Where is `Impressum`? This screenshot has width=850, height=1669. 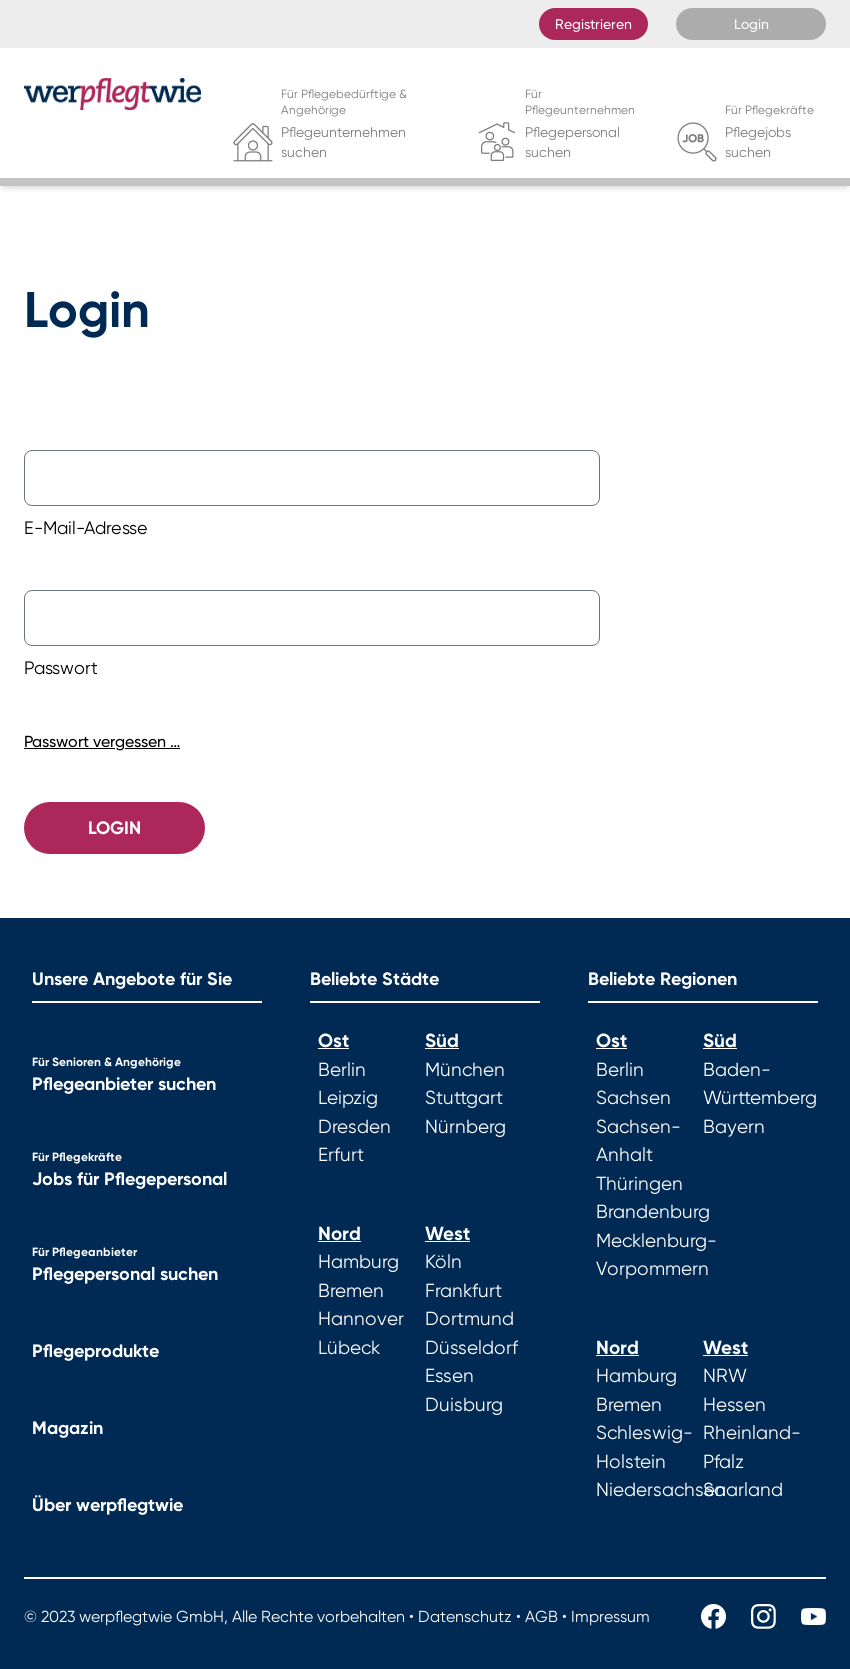 Impressum is located at coordinates (610, 1616).